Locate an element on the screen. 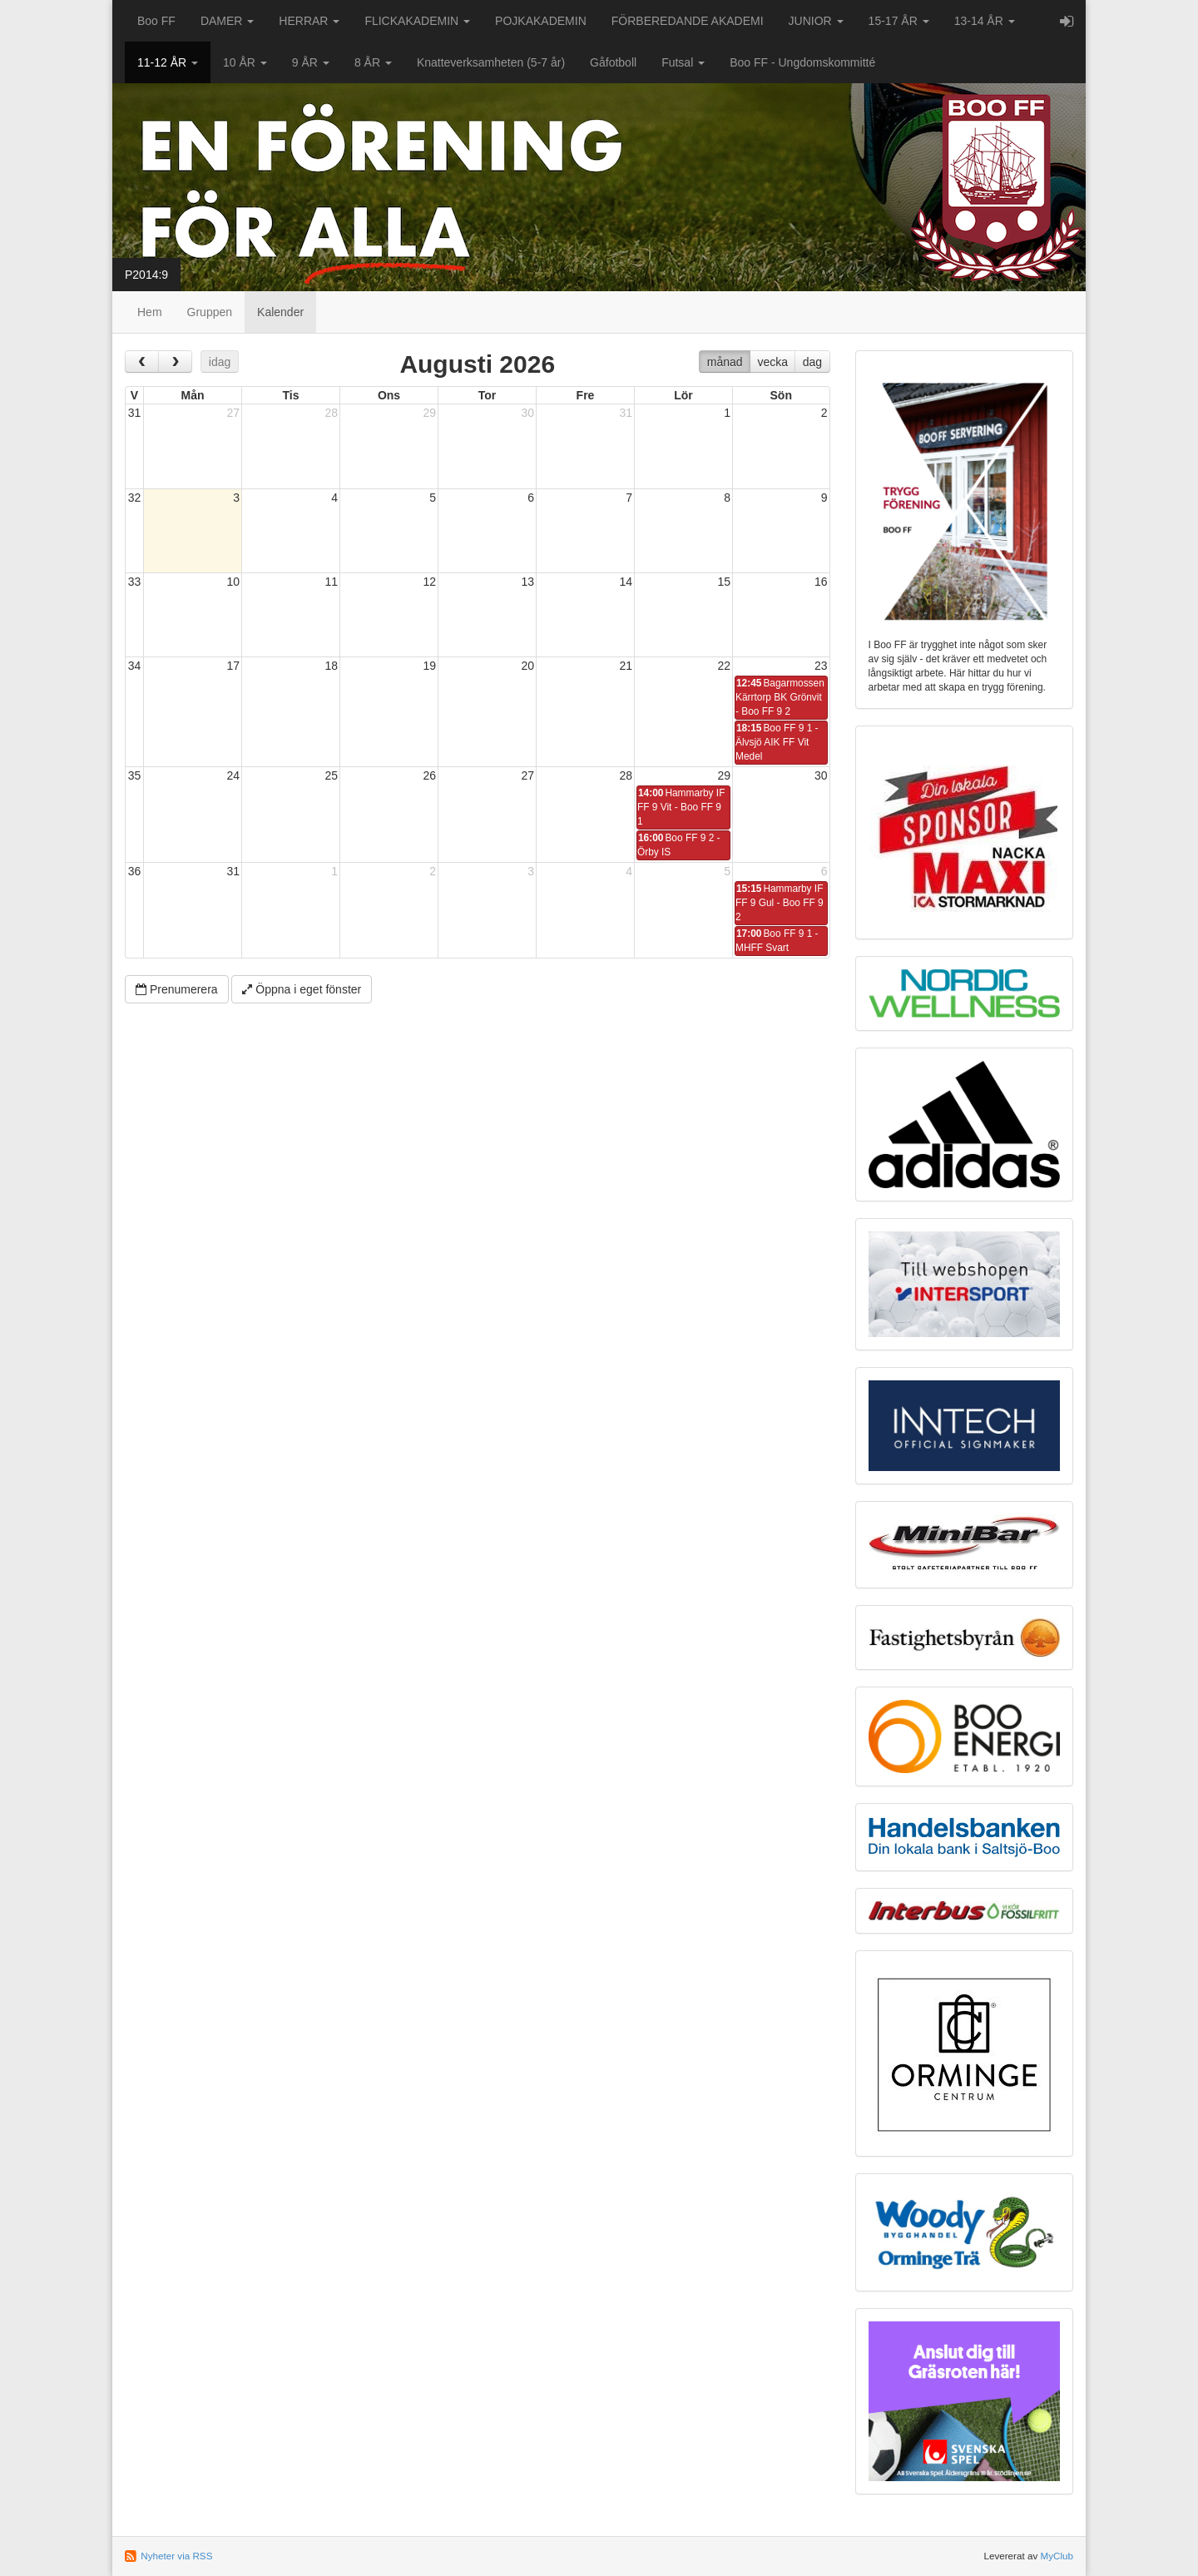  Öppna i eget fönster is located at coordinates (301, 989).